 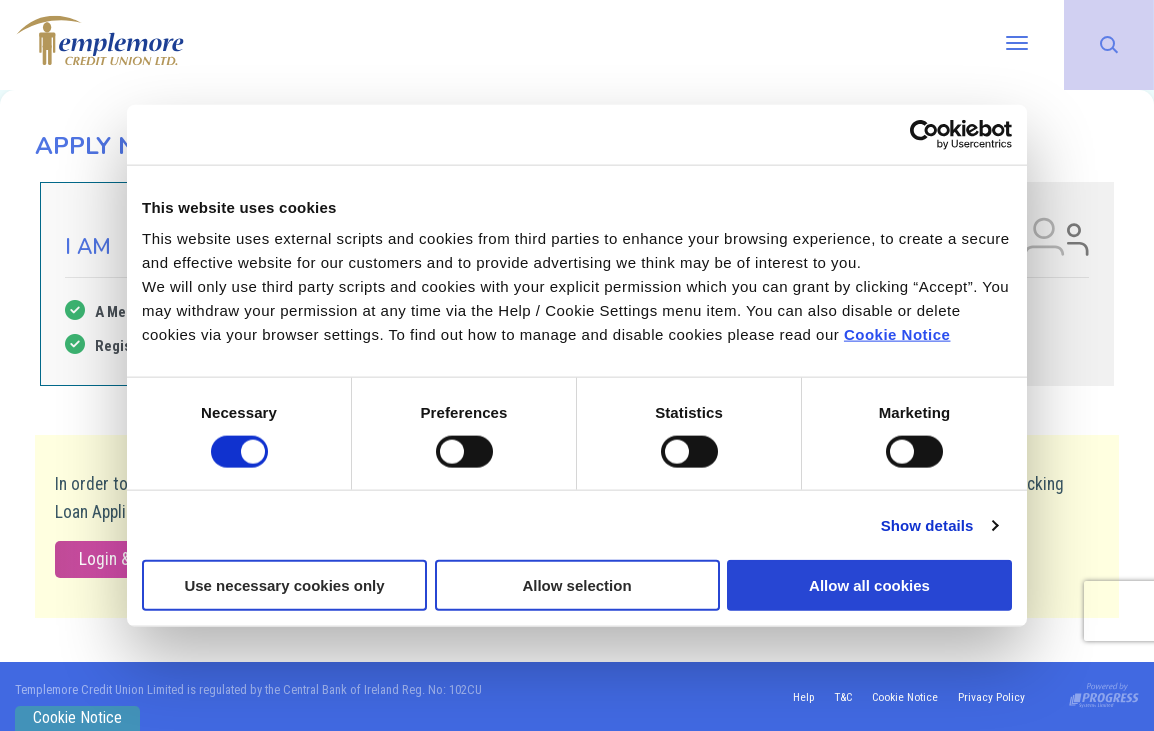 What do you see at coordinates (284, 585) in the screenshot?
I see `Use necessary cookies only` at bounding box center [284, 585].